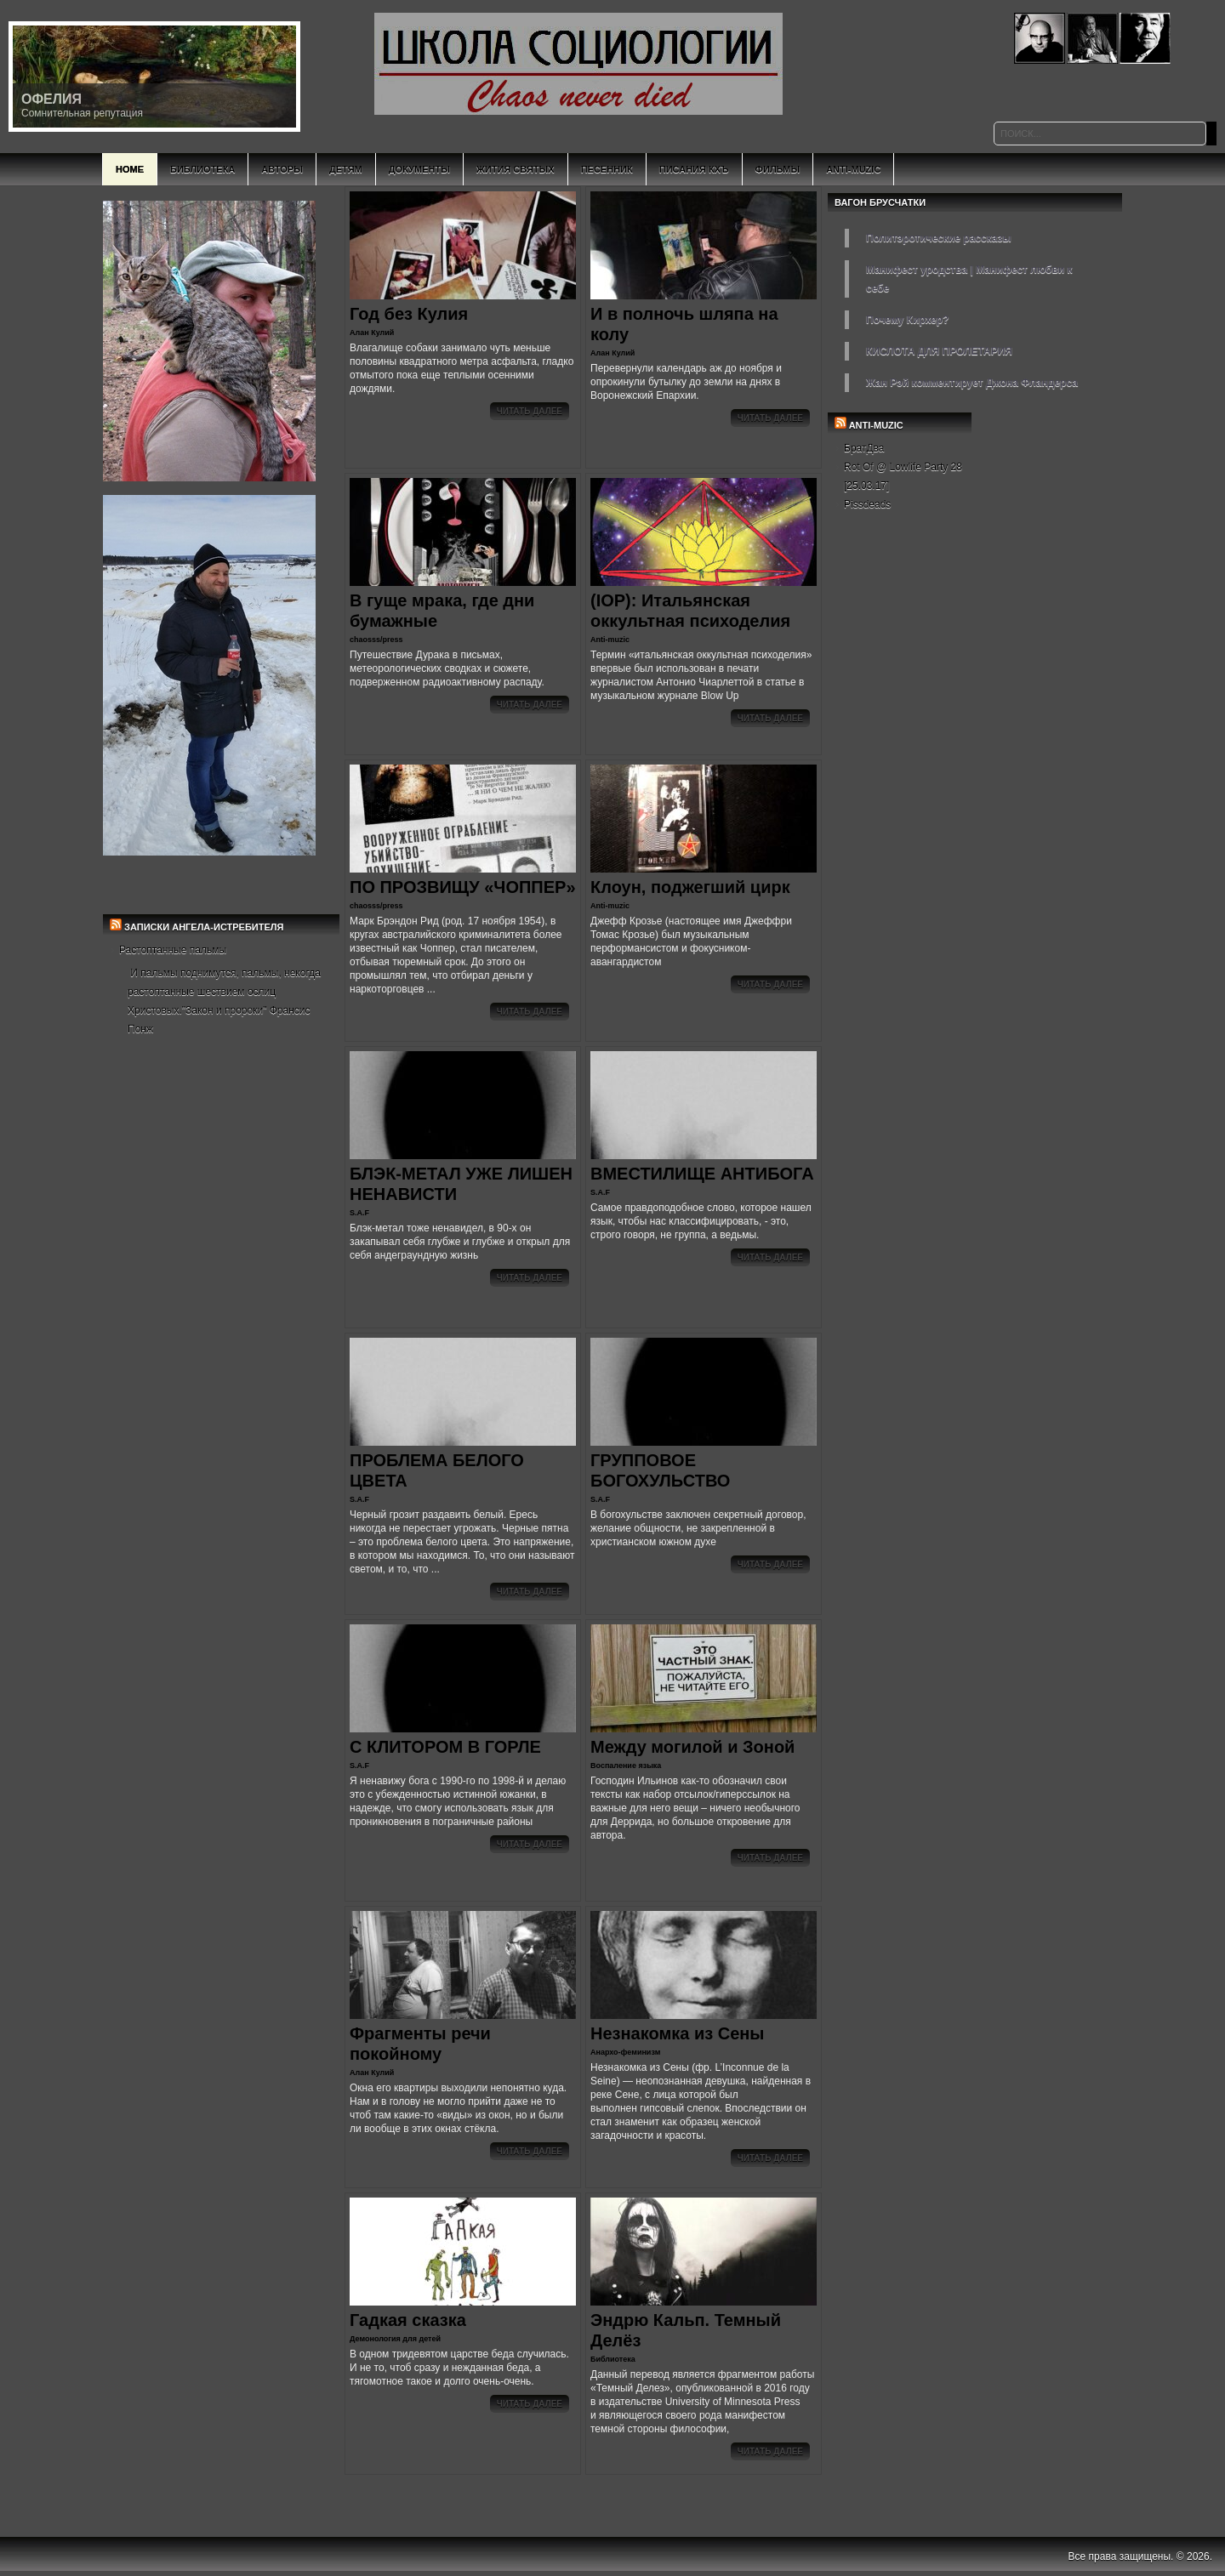 The image size is (1225, 2576). What do you see at coordinates (778, 169) in the screenshot?
I see `Фильмы` at bounding box center [778, 169].